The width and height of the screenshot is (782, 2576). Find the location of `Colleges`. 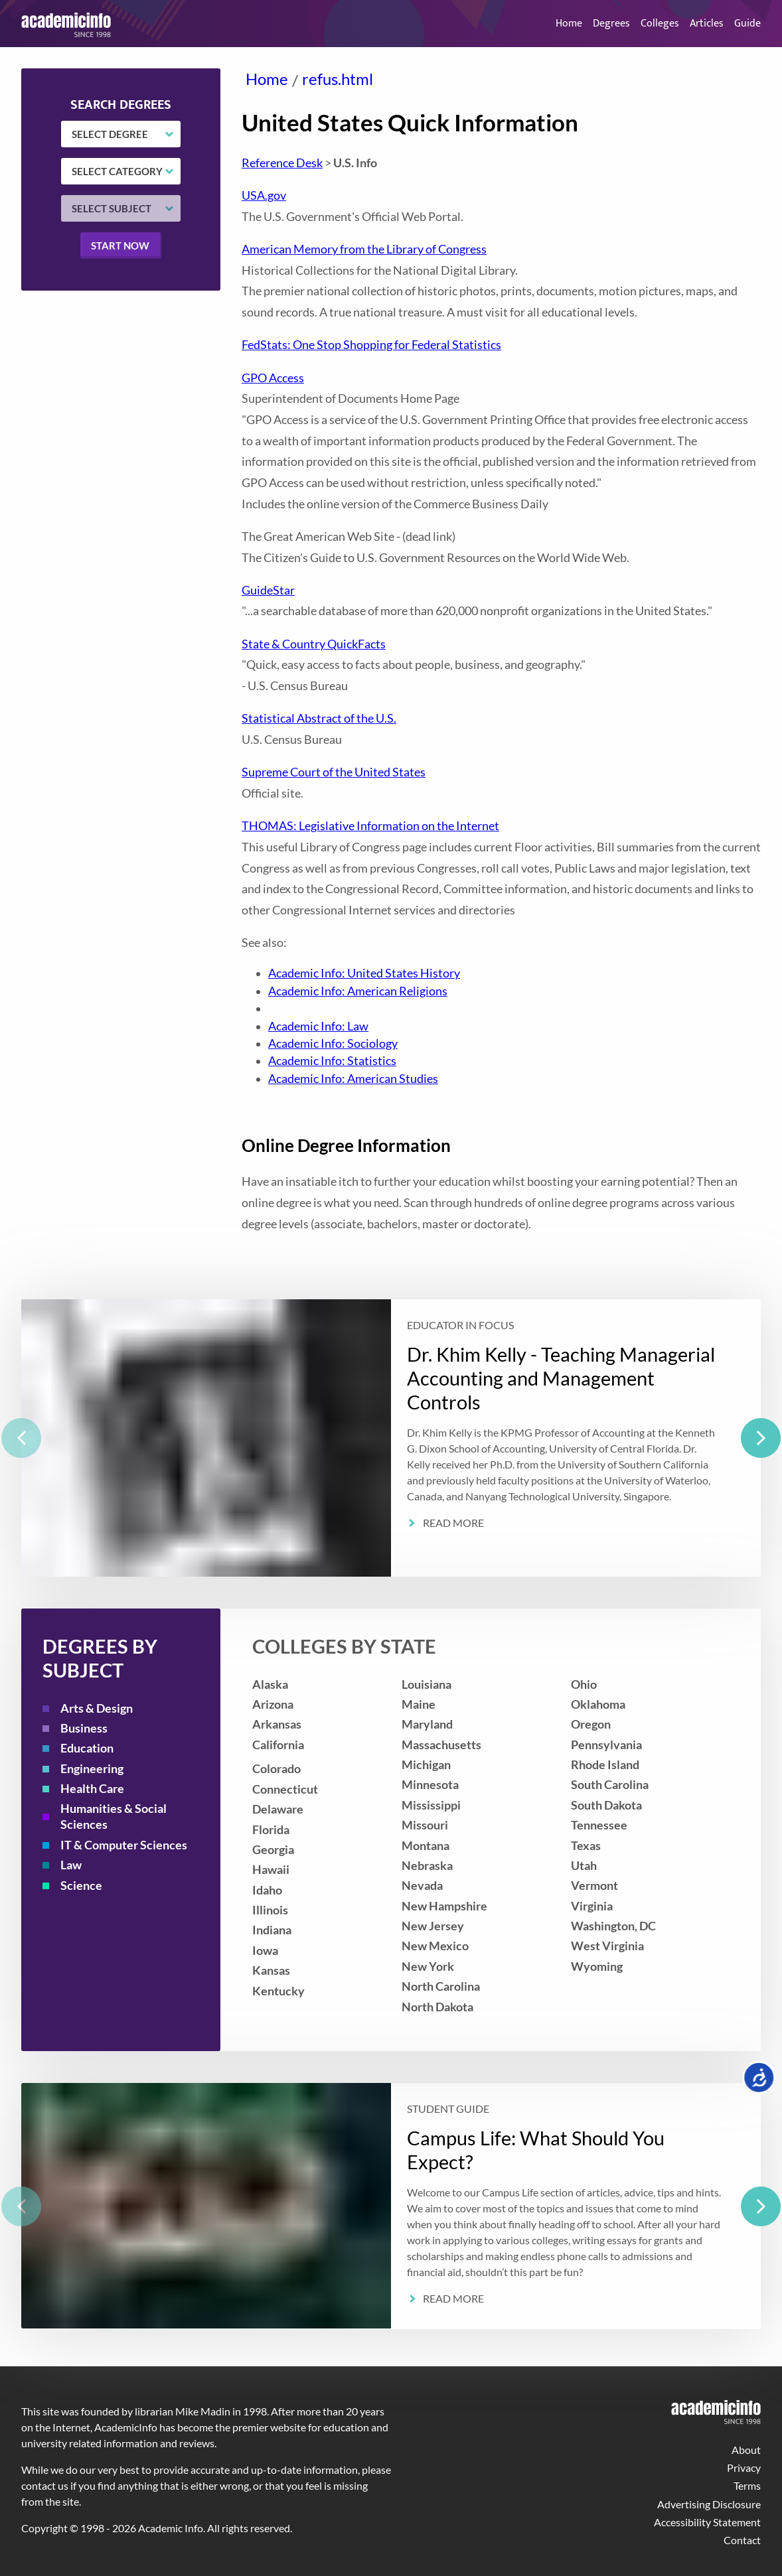

Colleges is located at coordinates (660, 24).